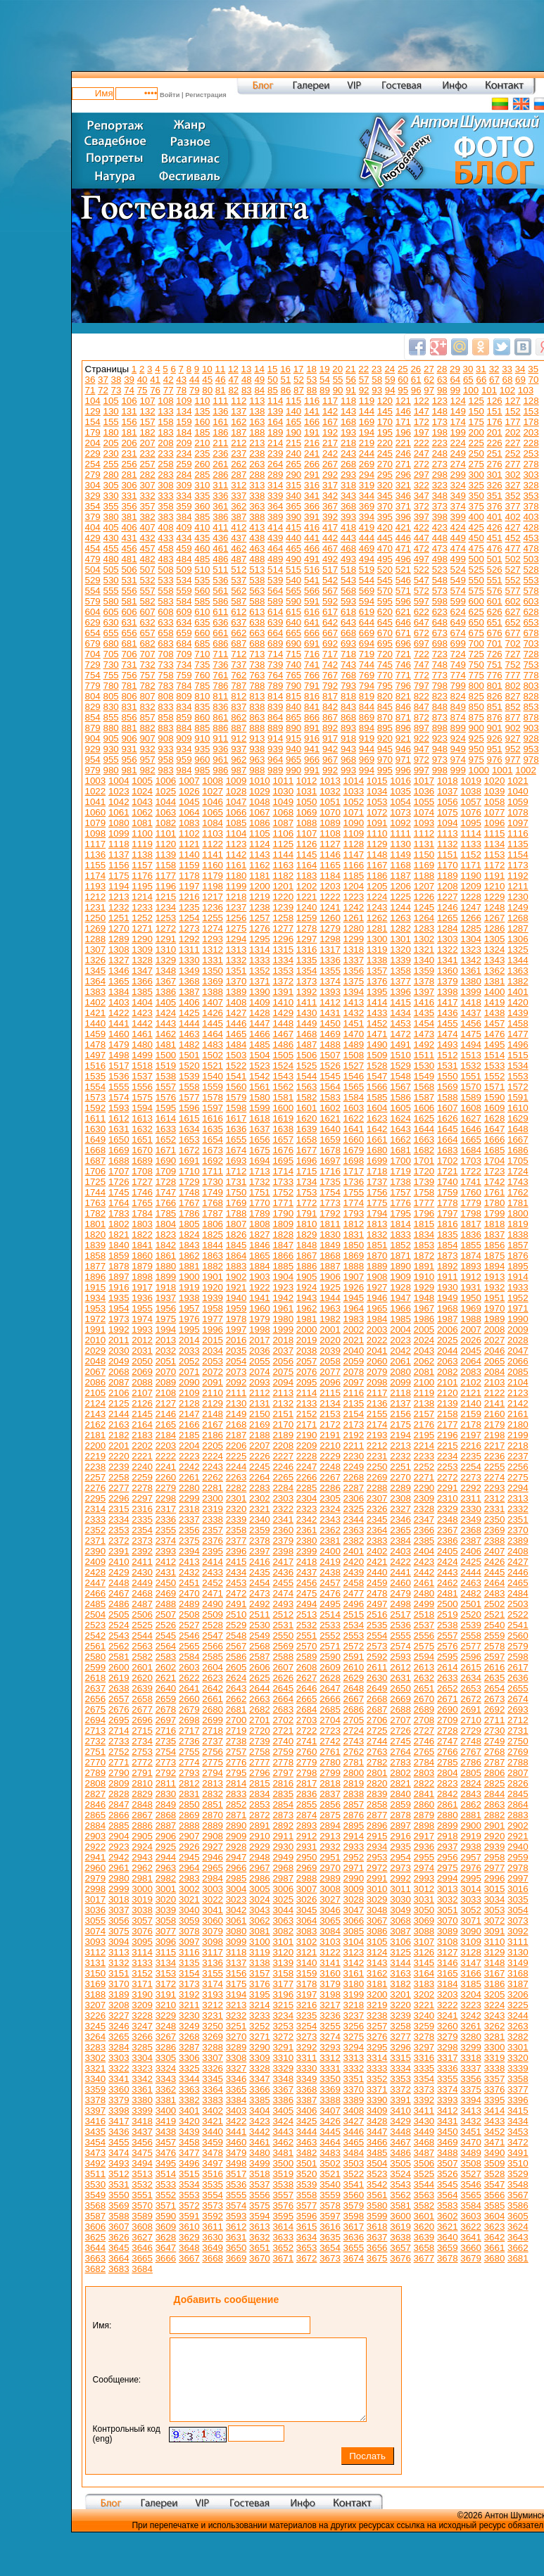  What do you see at coordinates (312, 728) in the screenshot?
I see `891` at bounding box center [312, 728].